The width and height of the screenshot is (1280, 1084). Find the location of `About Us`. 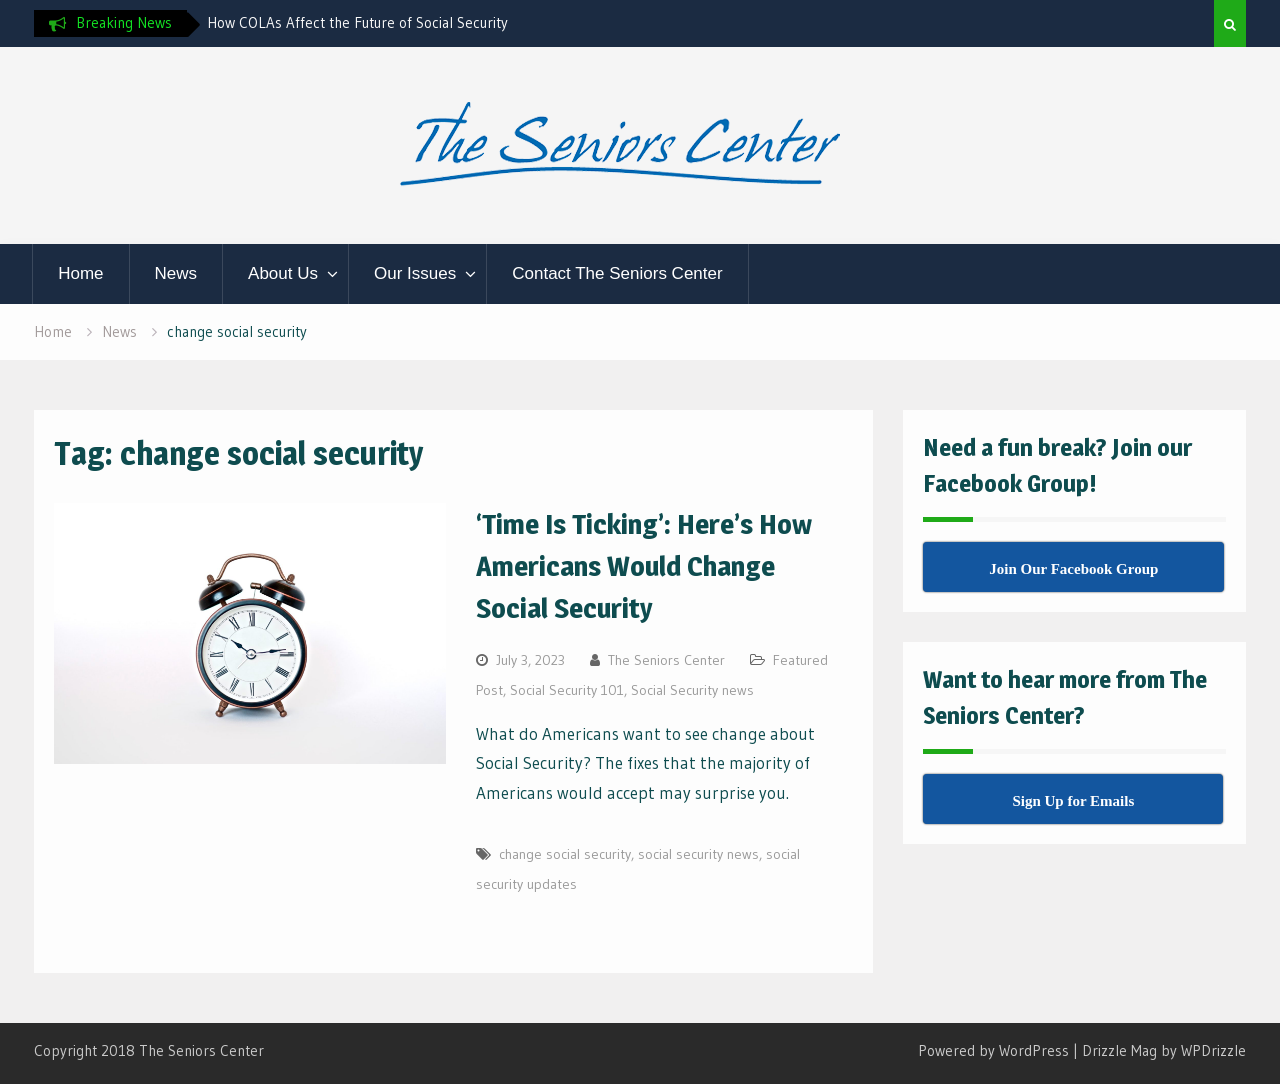

About Us is located at coordinates (283, 273).